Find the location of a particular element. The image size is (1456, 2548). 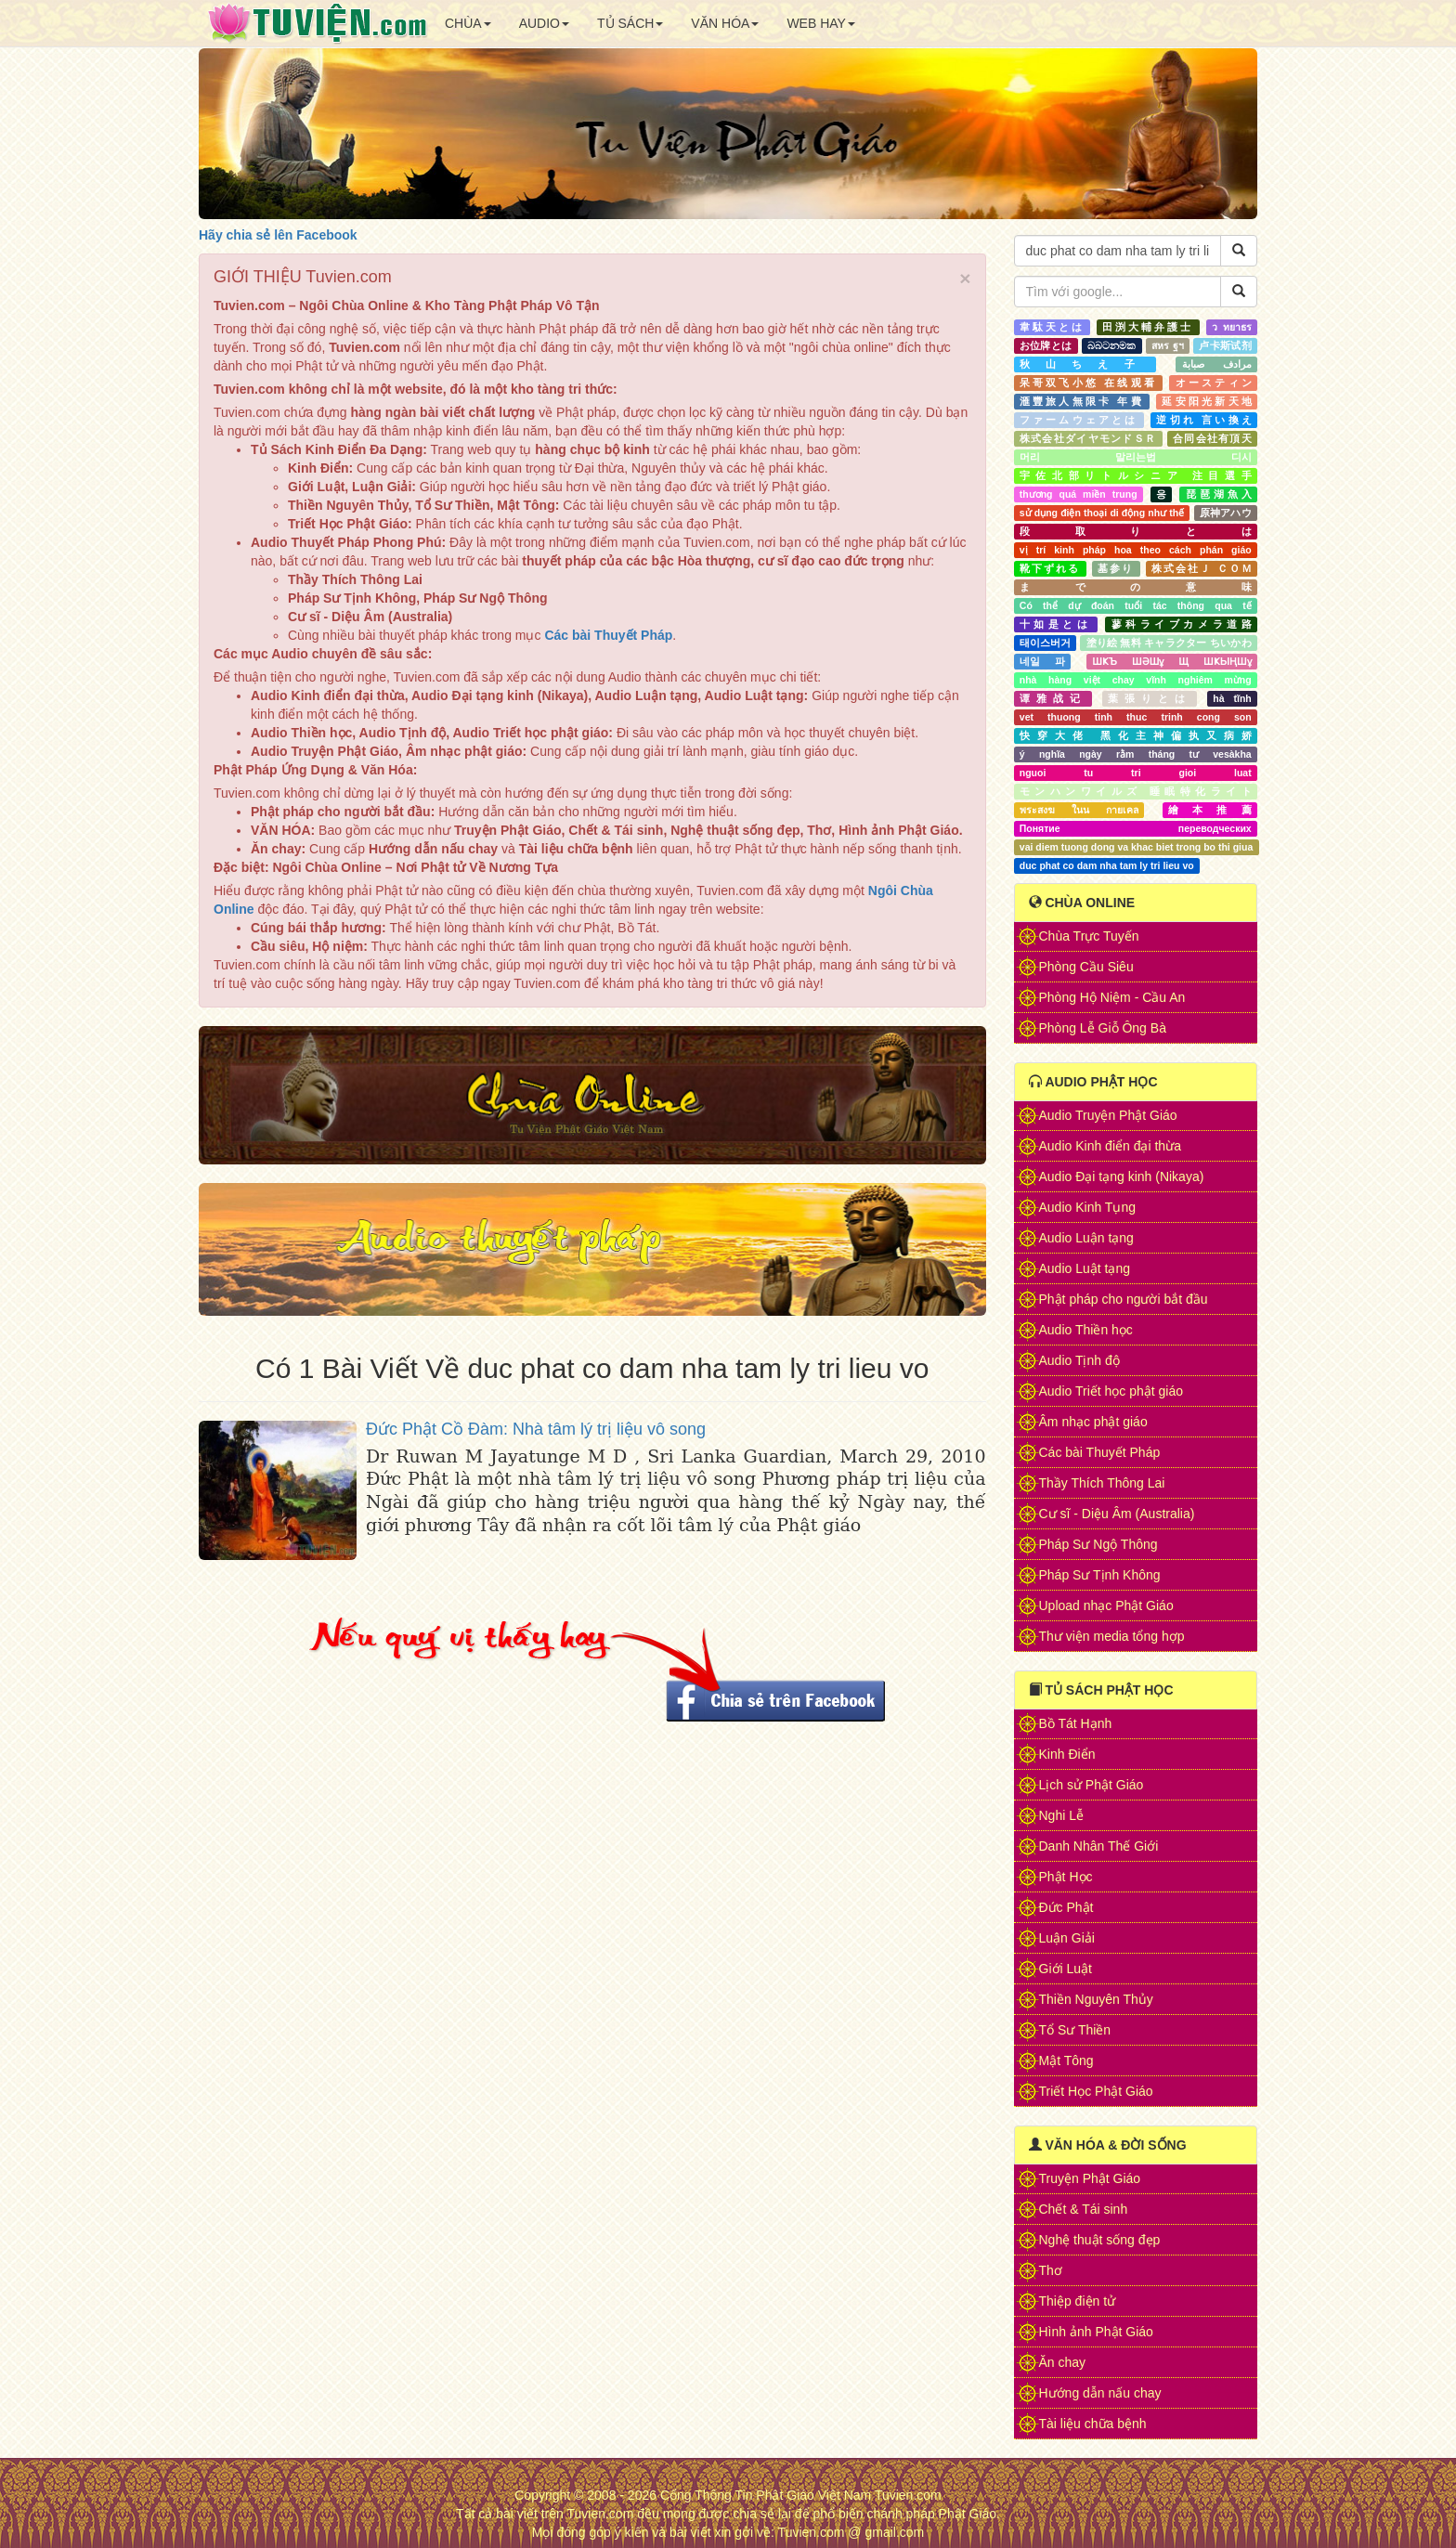

繪本推薦 is located at coordinates (1210, 809).